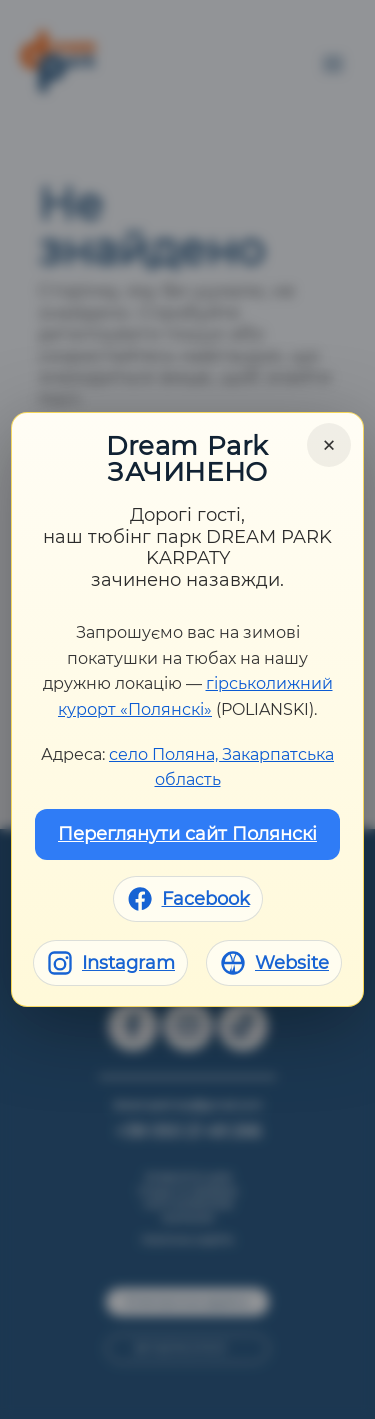  What do you see at coordinates (188, 899) in the screenshot?
I see `[Facebook]` at bounding box center [188, 899].